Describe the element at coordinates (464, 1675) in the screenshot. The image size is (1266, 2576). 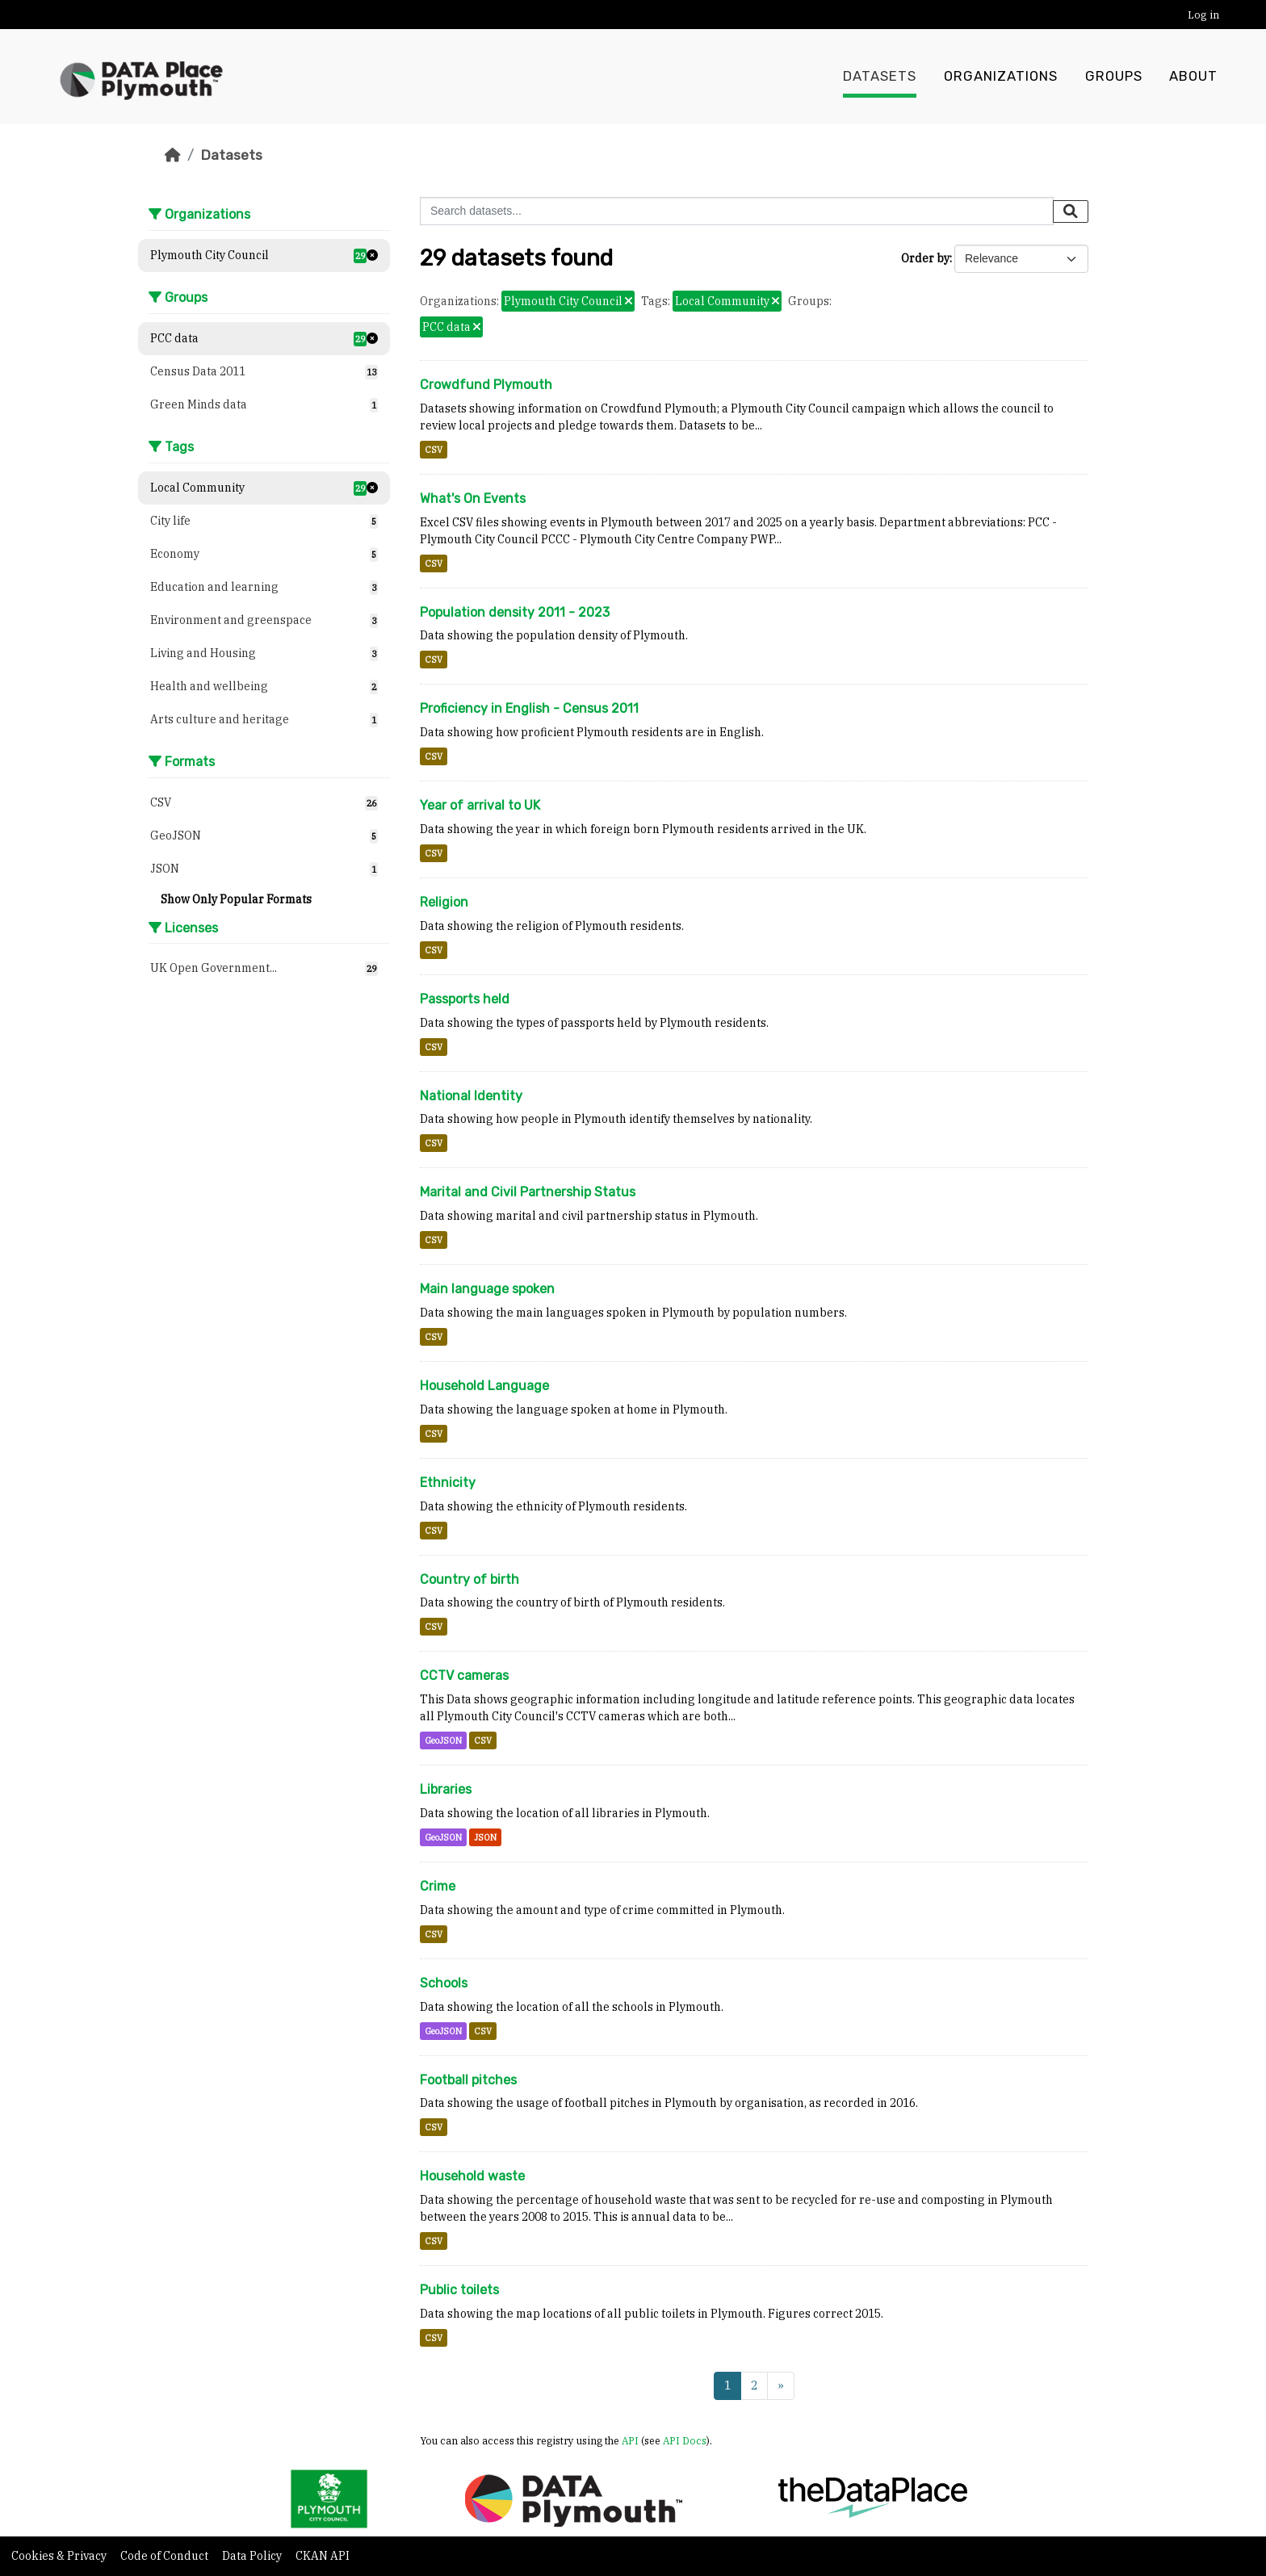
I see `CCTV cameras` at that location.